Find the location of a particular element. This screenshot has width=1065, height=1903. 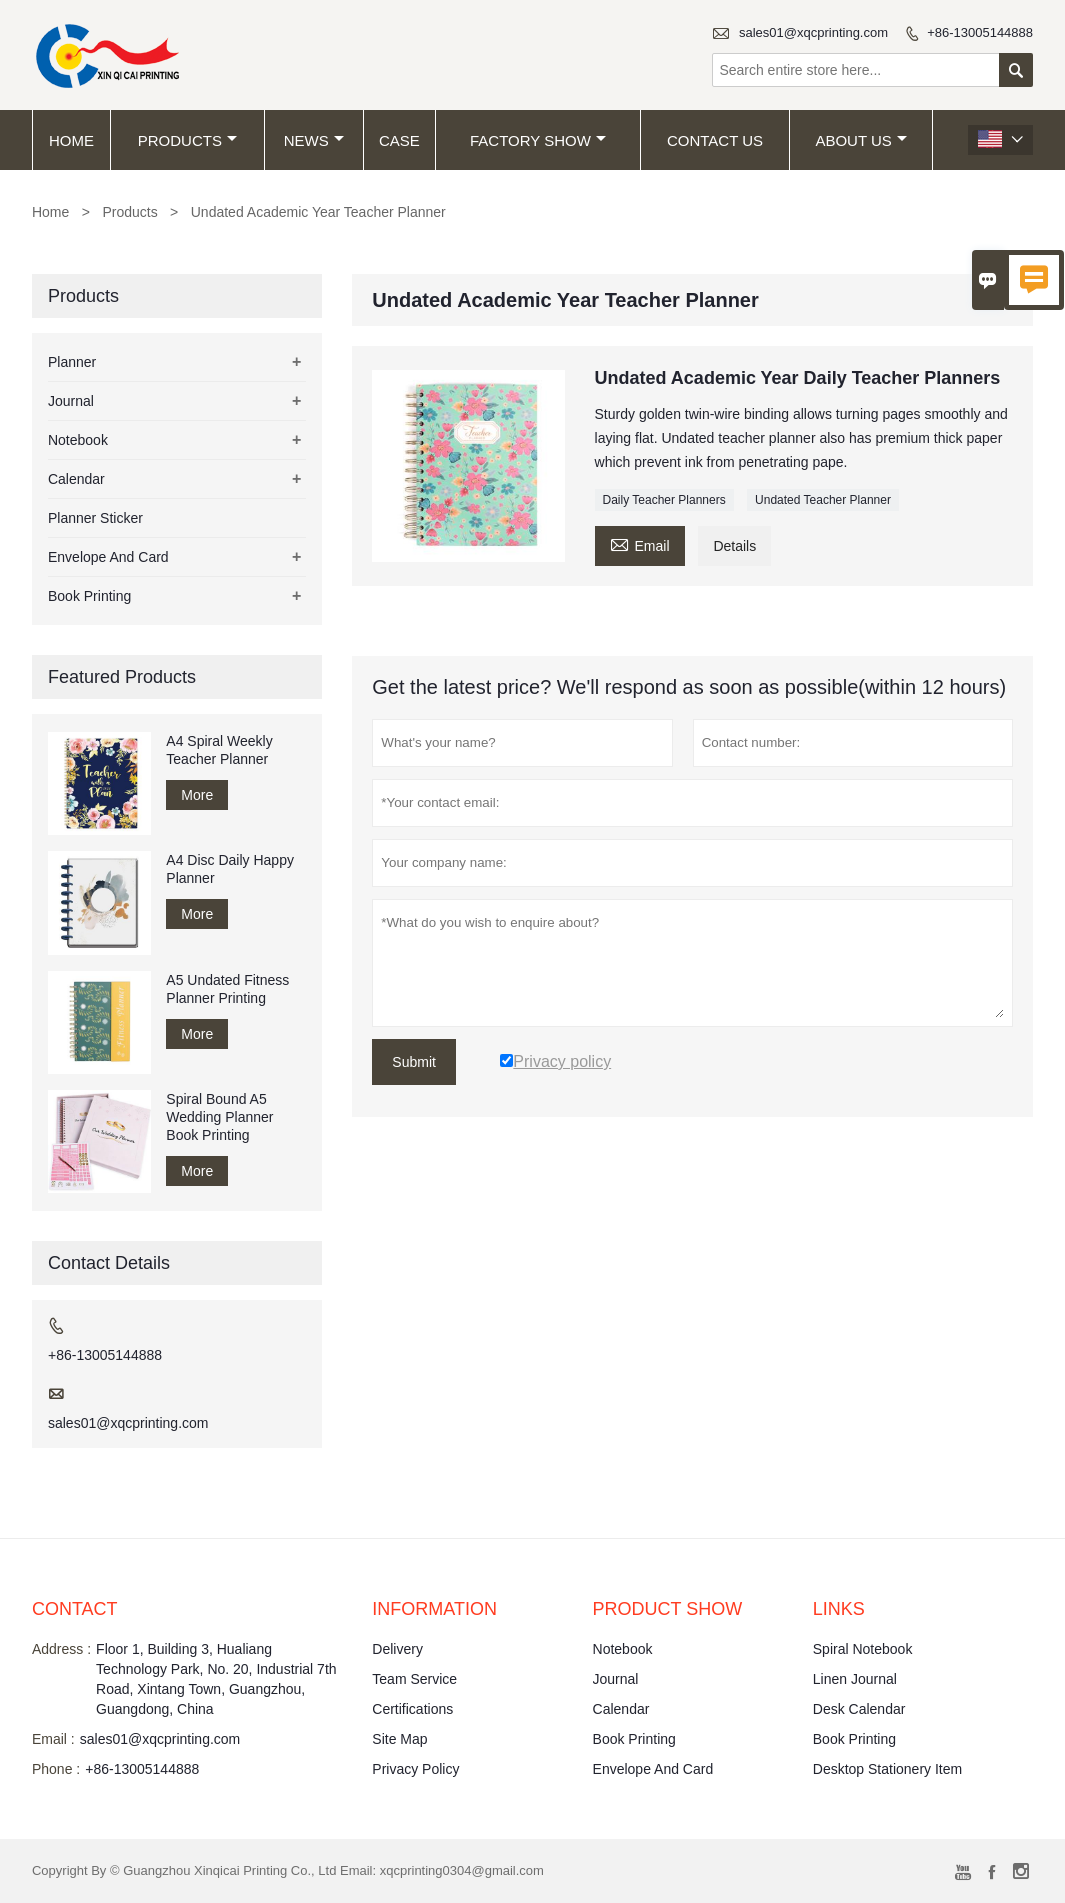

Journal is located at coordinates (71, 401).